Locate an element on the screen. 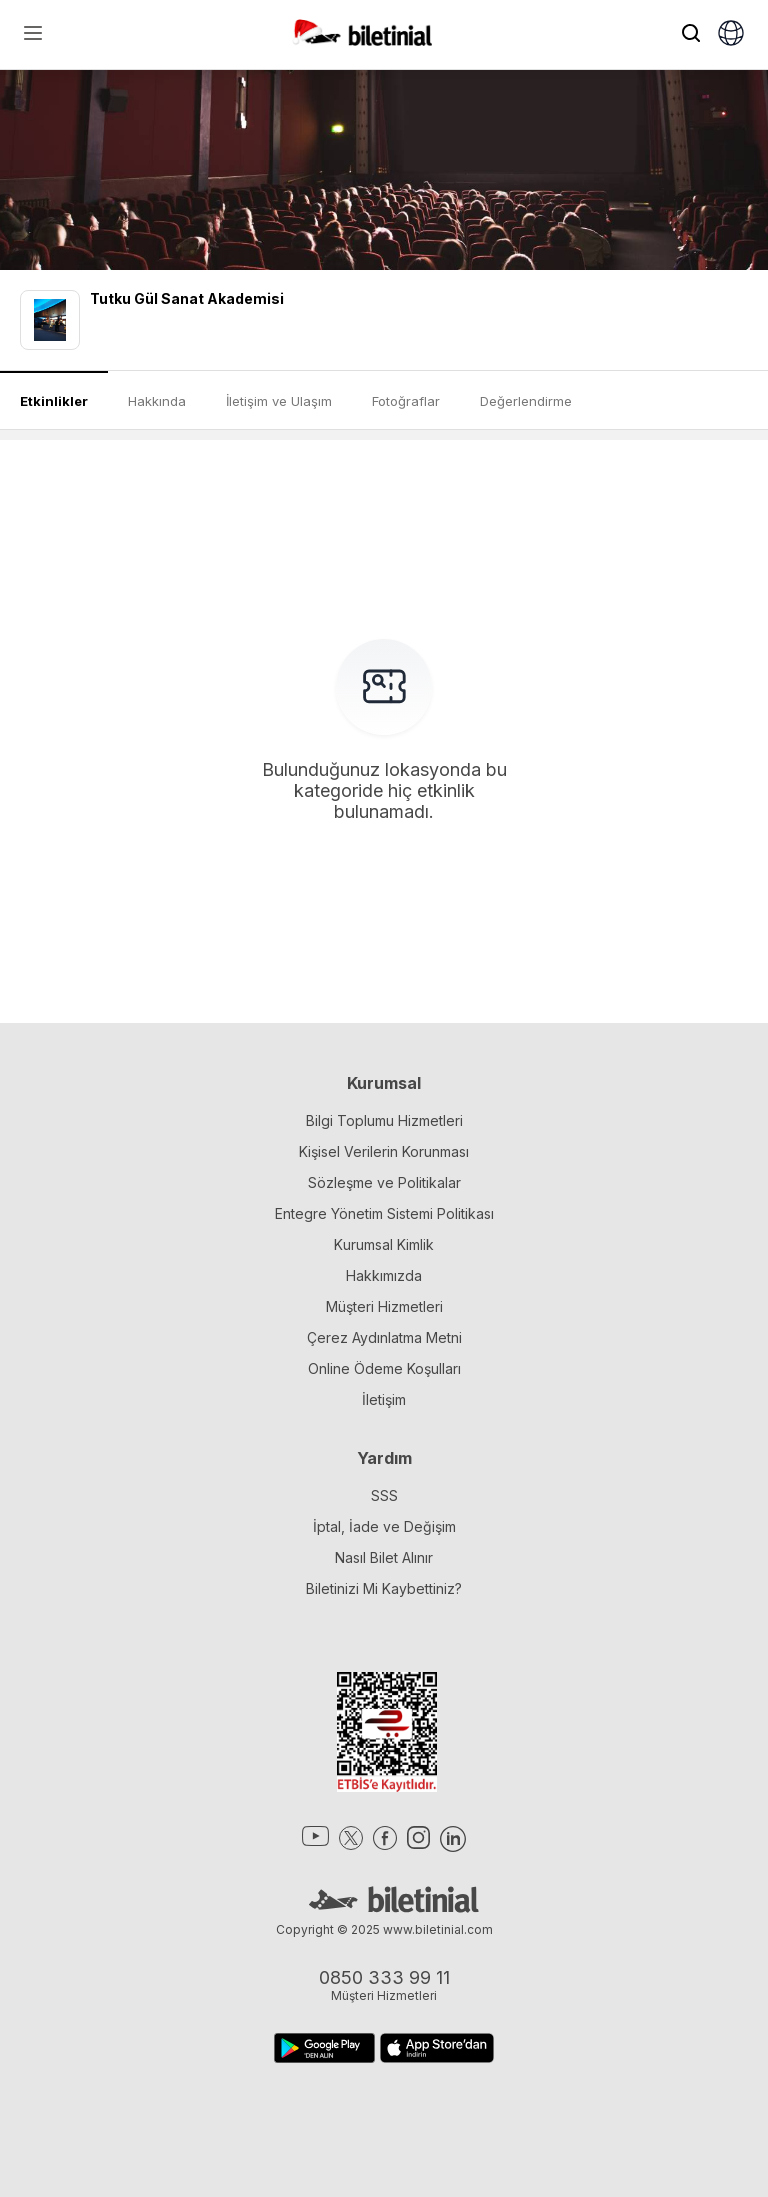 The width and height of the screenshot is (768, 2197). Değerlendirme is located at coordinates (526, 401).